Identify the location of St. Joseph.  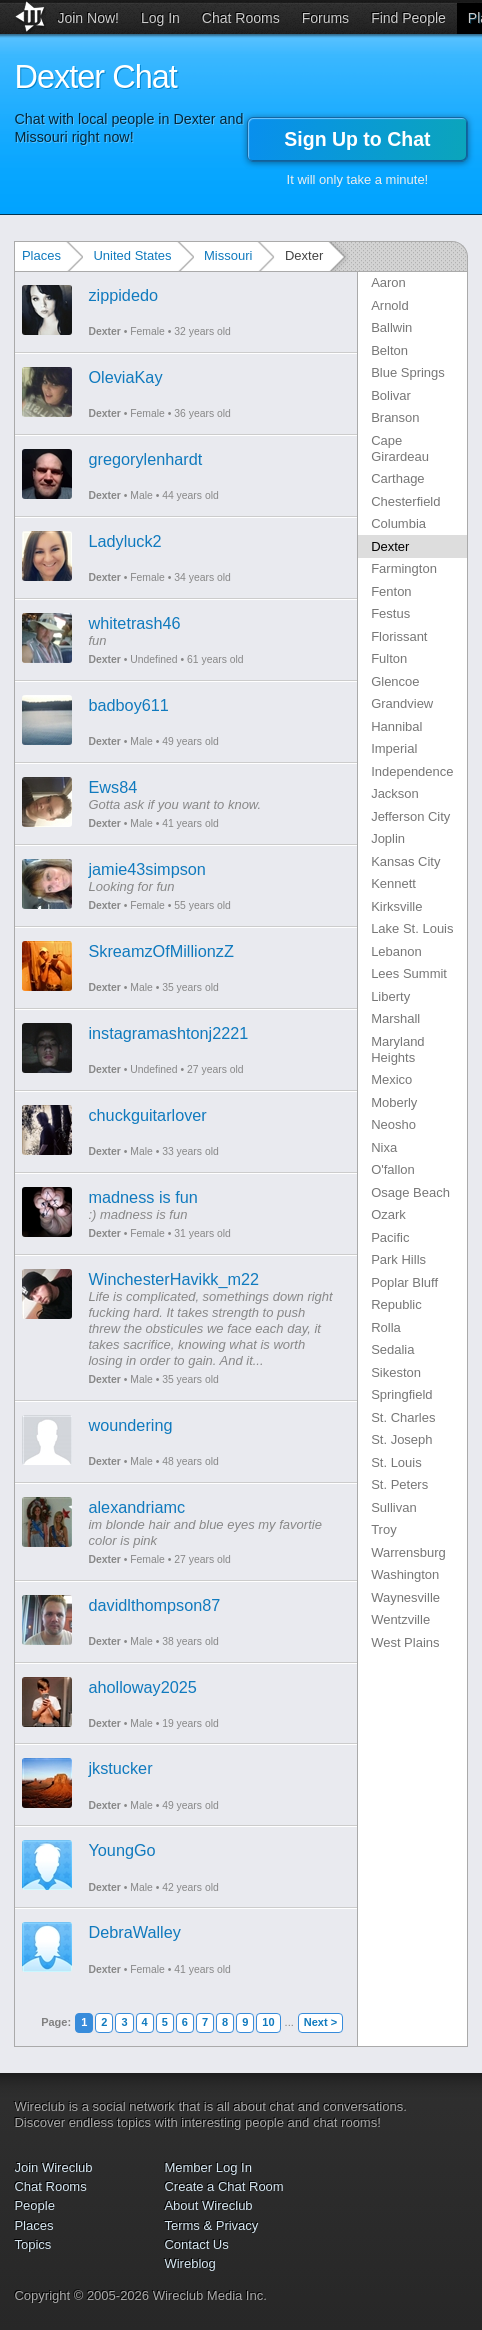
(401, 1439).